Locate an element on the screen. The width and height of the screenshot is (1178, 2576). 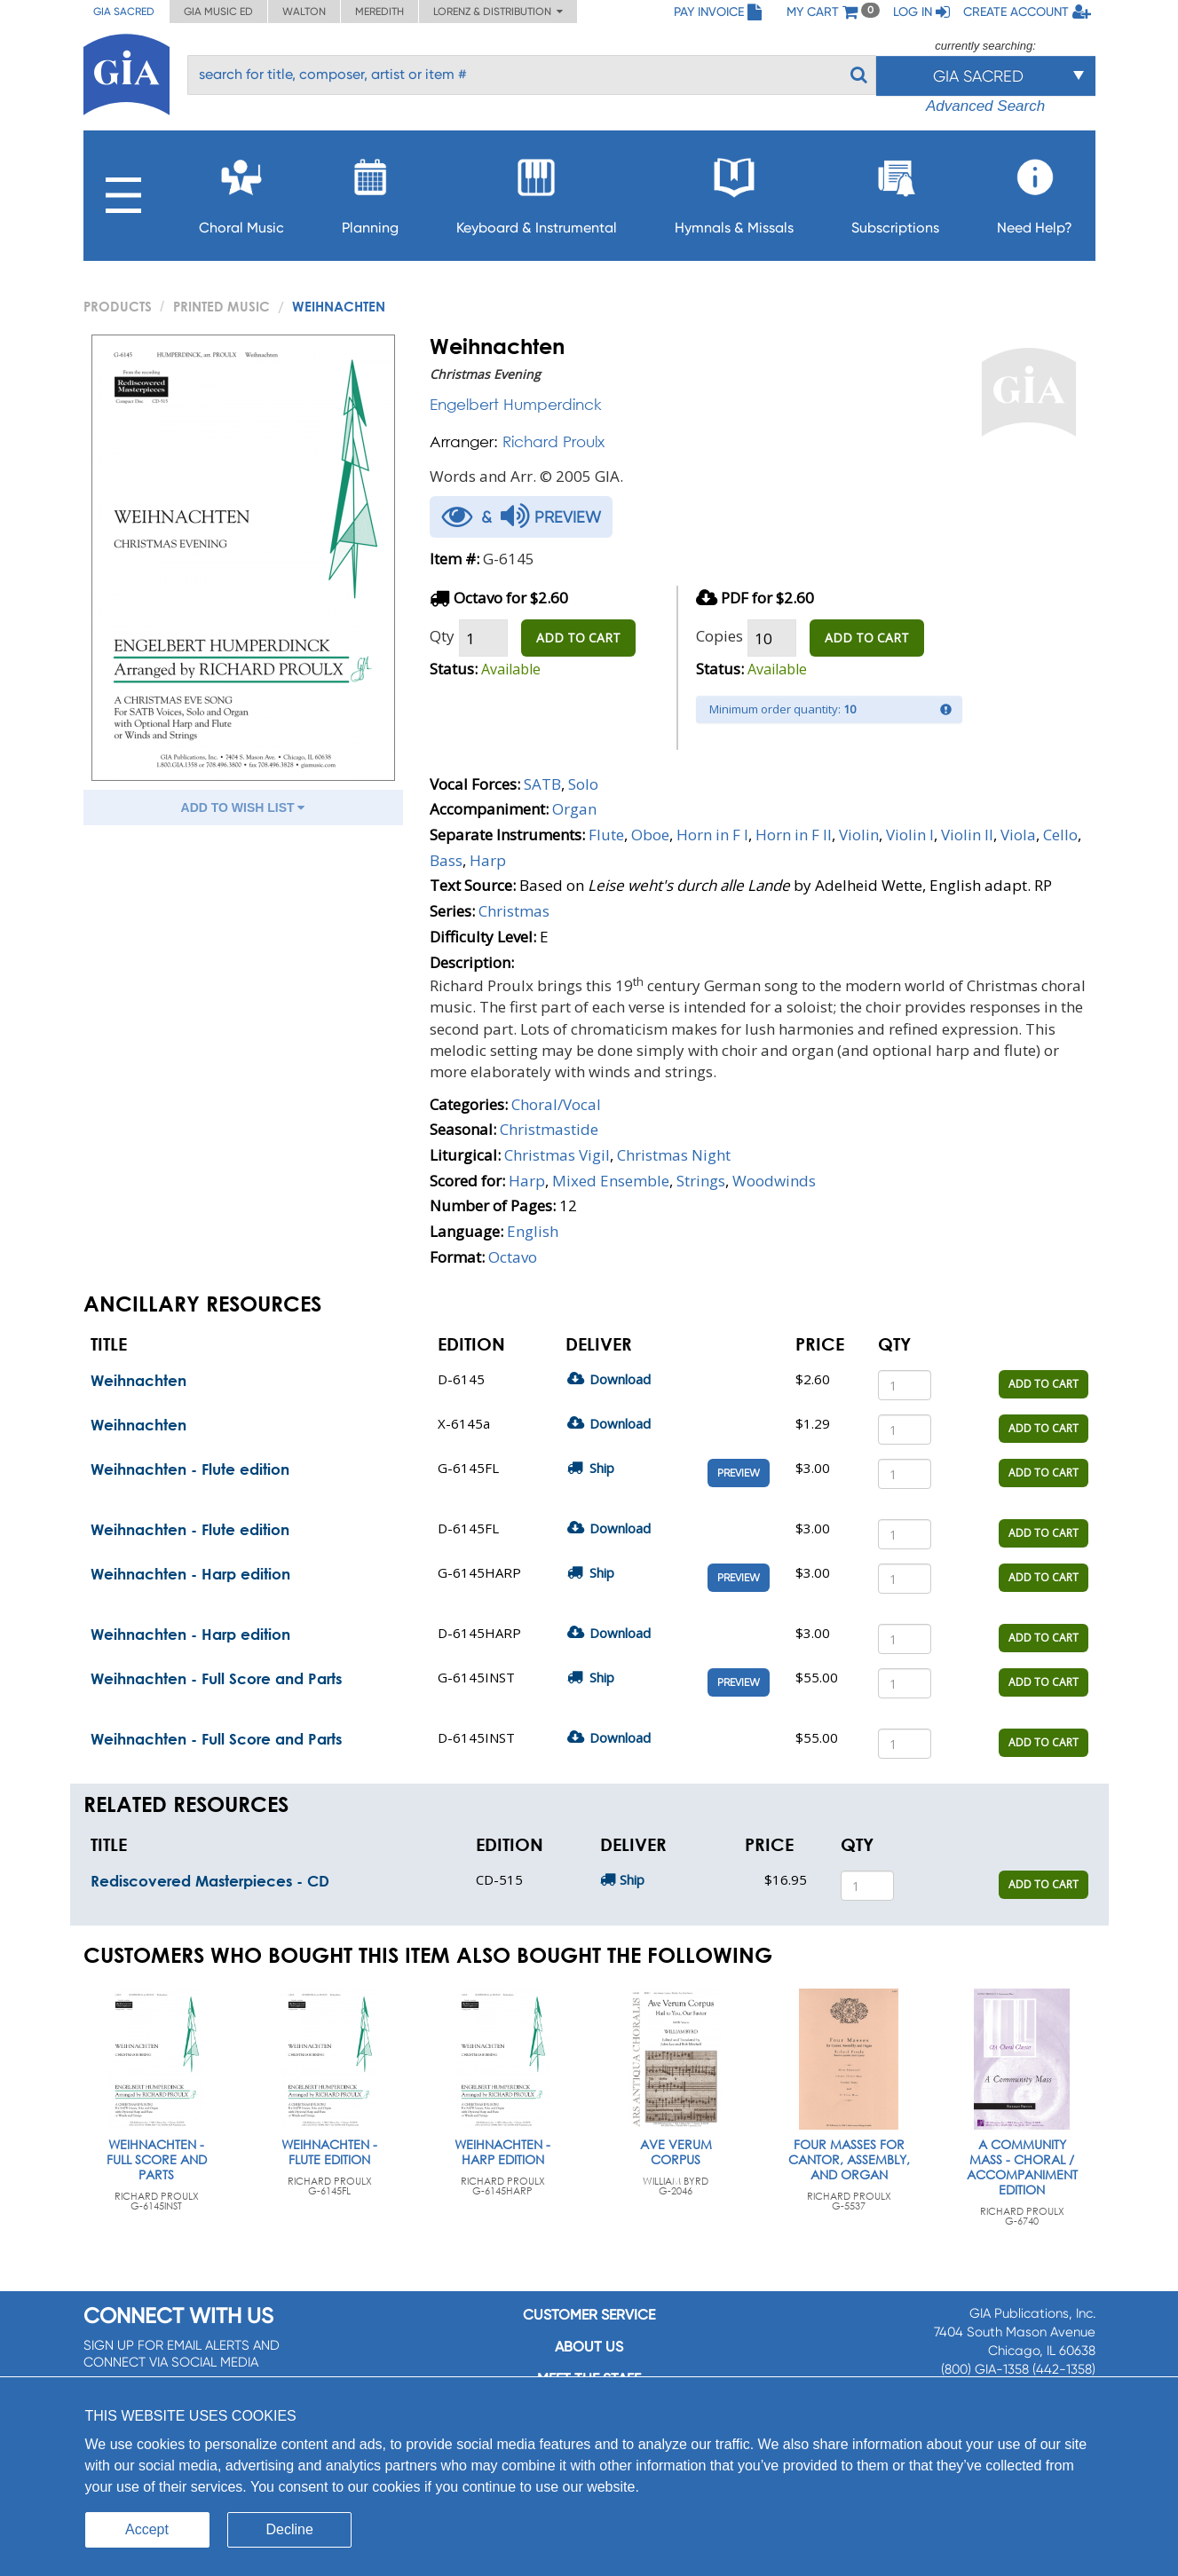
English is located at coordinates (532, 1231).